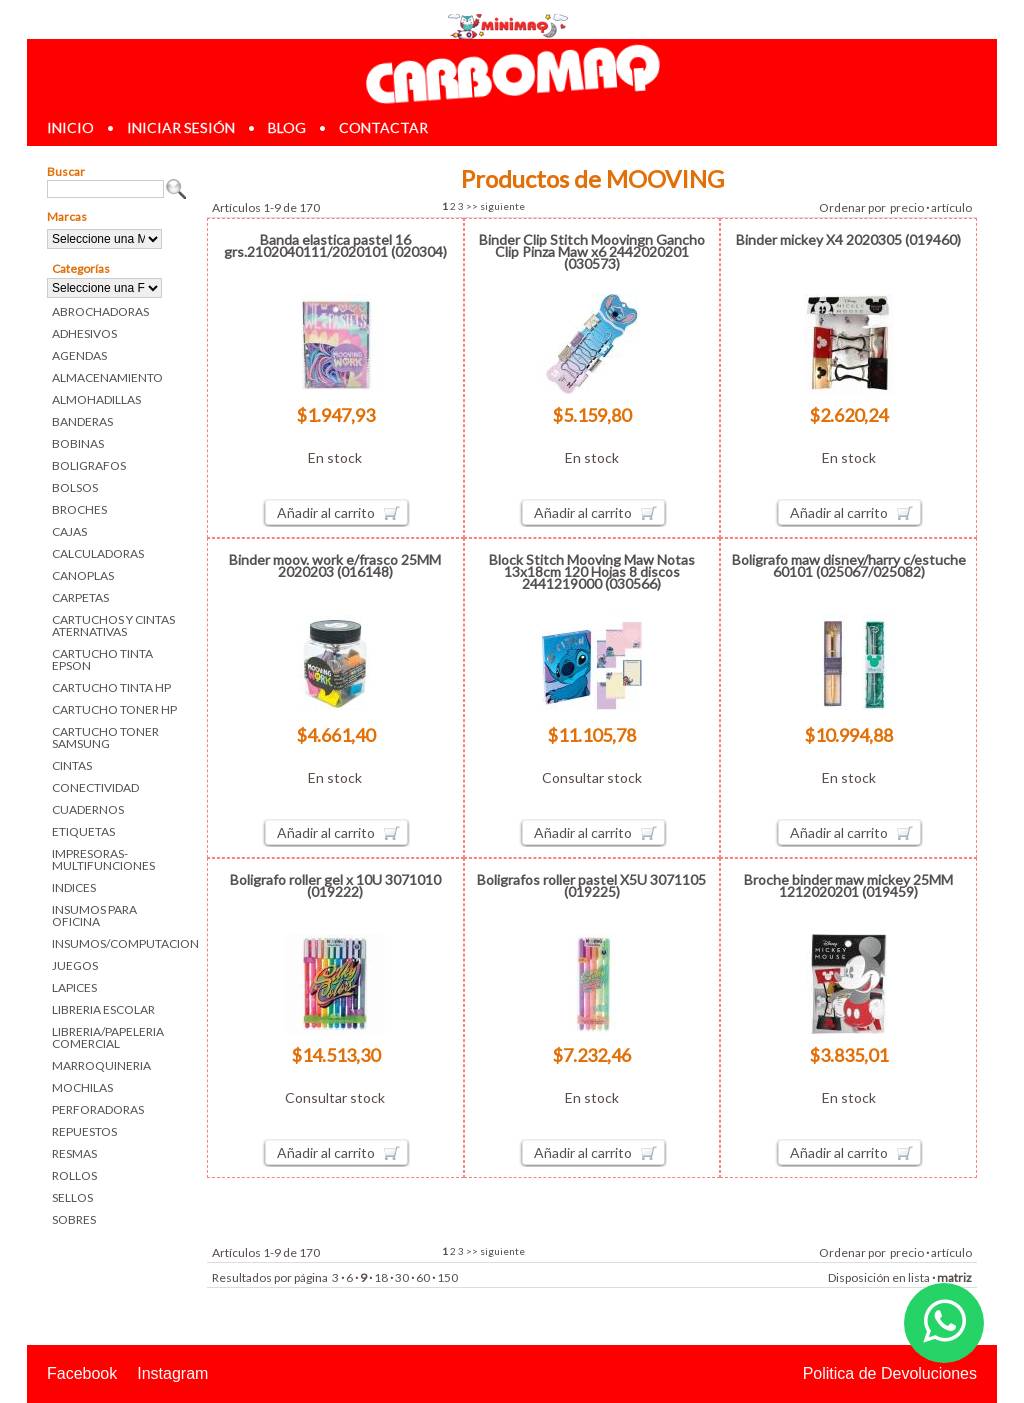 The width and height of the screenshot is (1024, 1403). Describe the element at coordinates (83, 575) in the screenshot. I see `CANOPLAS` at that location.